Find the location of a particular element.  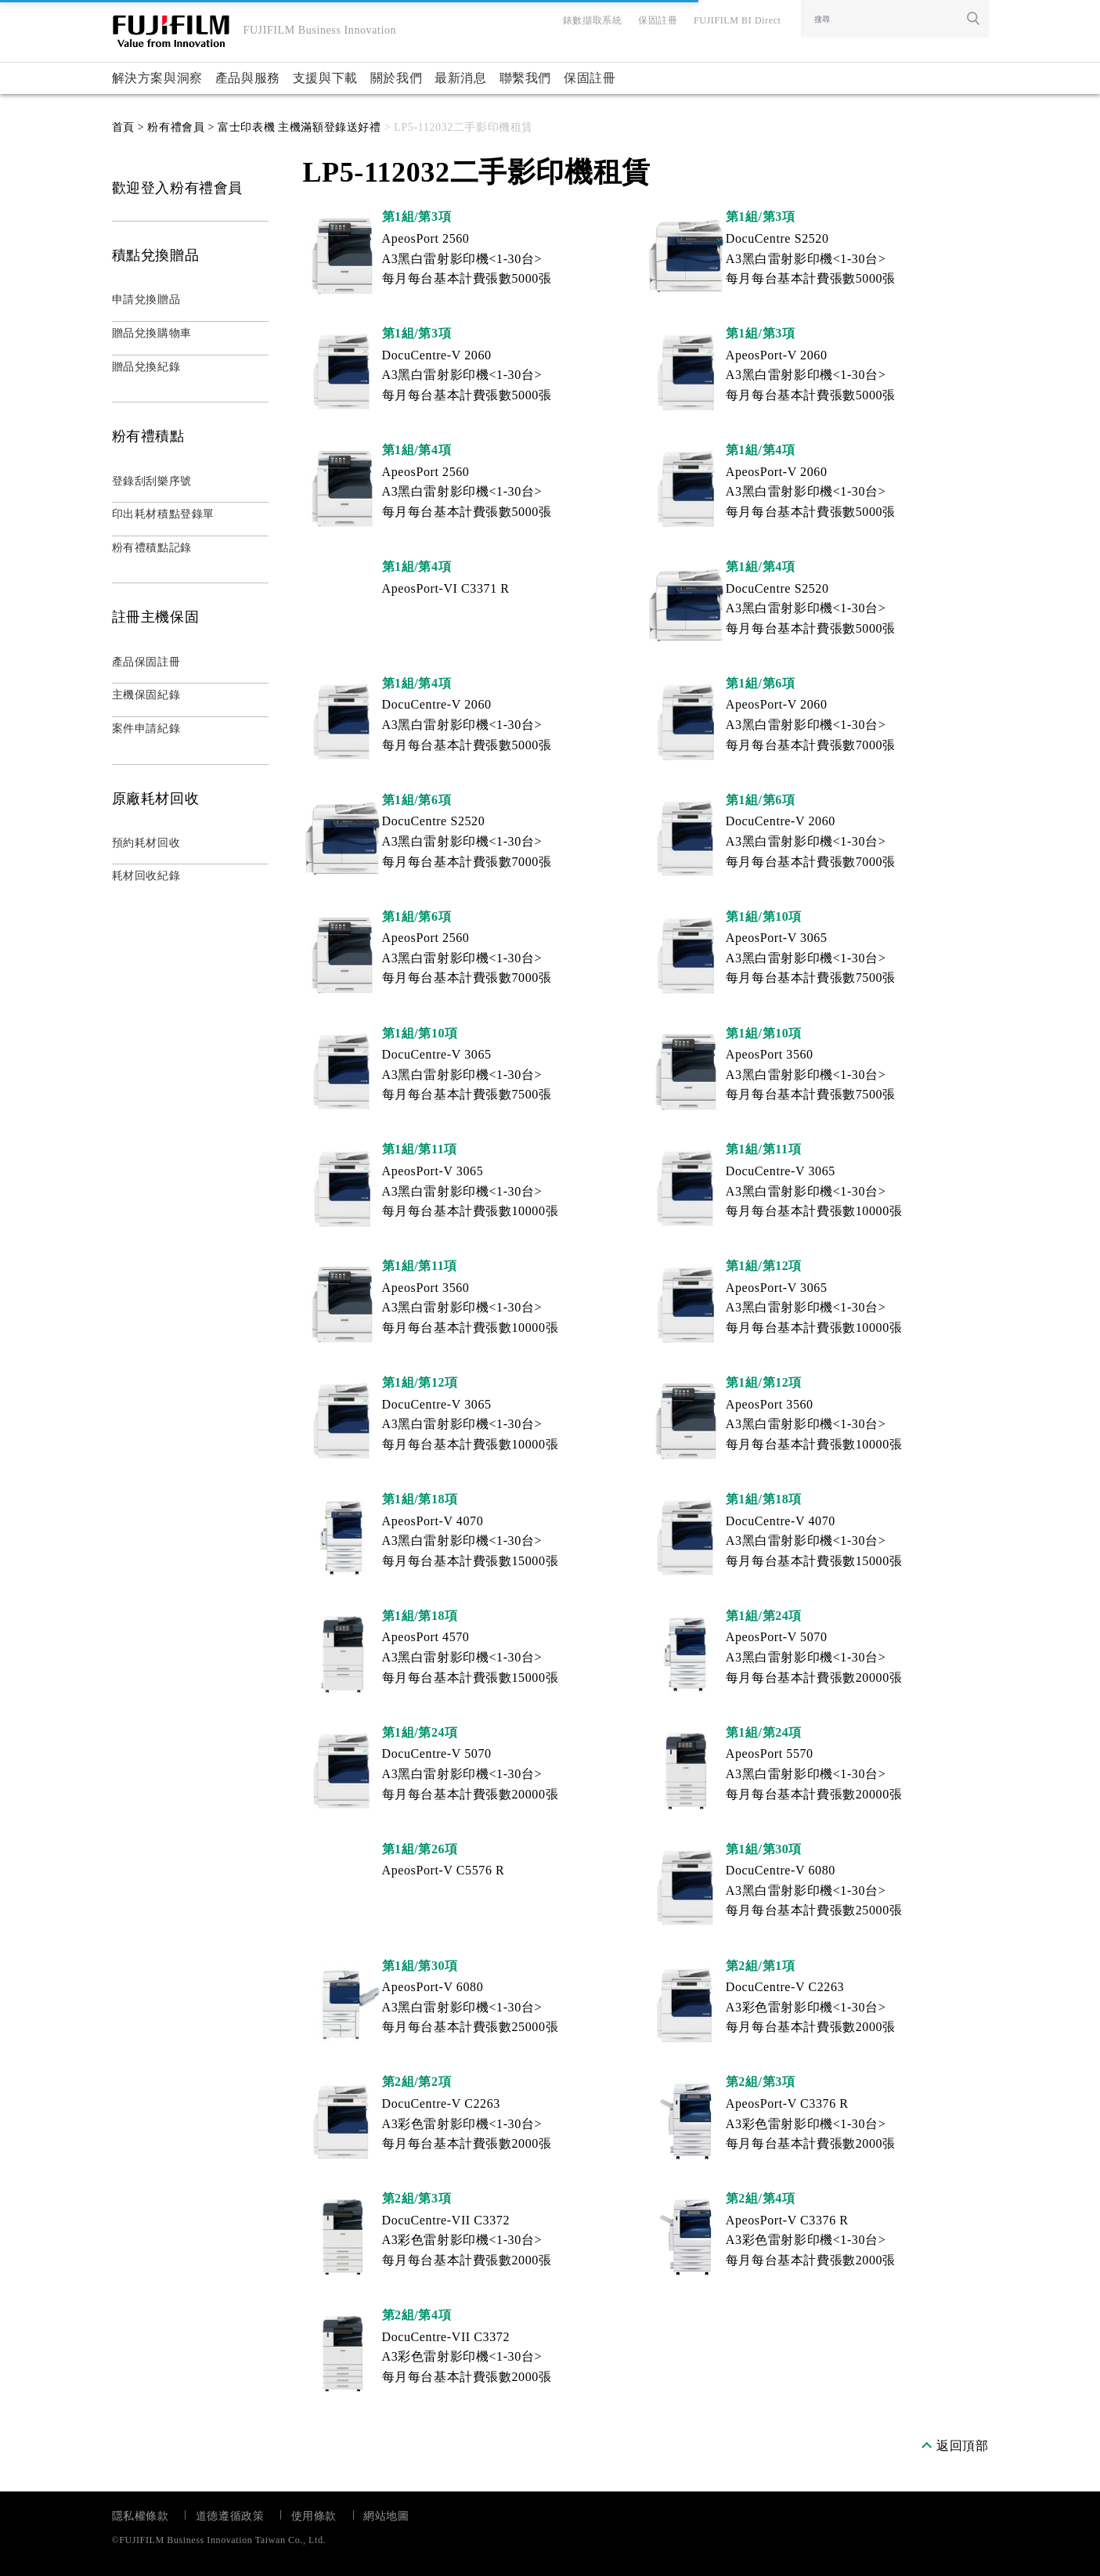

第1組/第12項 is located at coordinates (764, 1265).